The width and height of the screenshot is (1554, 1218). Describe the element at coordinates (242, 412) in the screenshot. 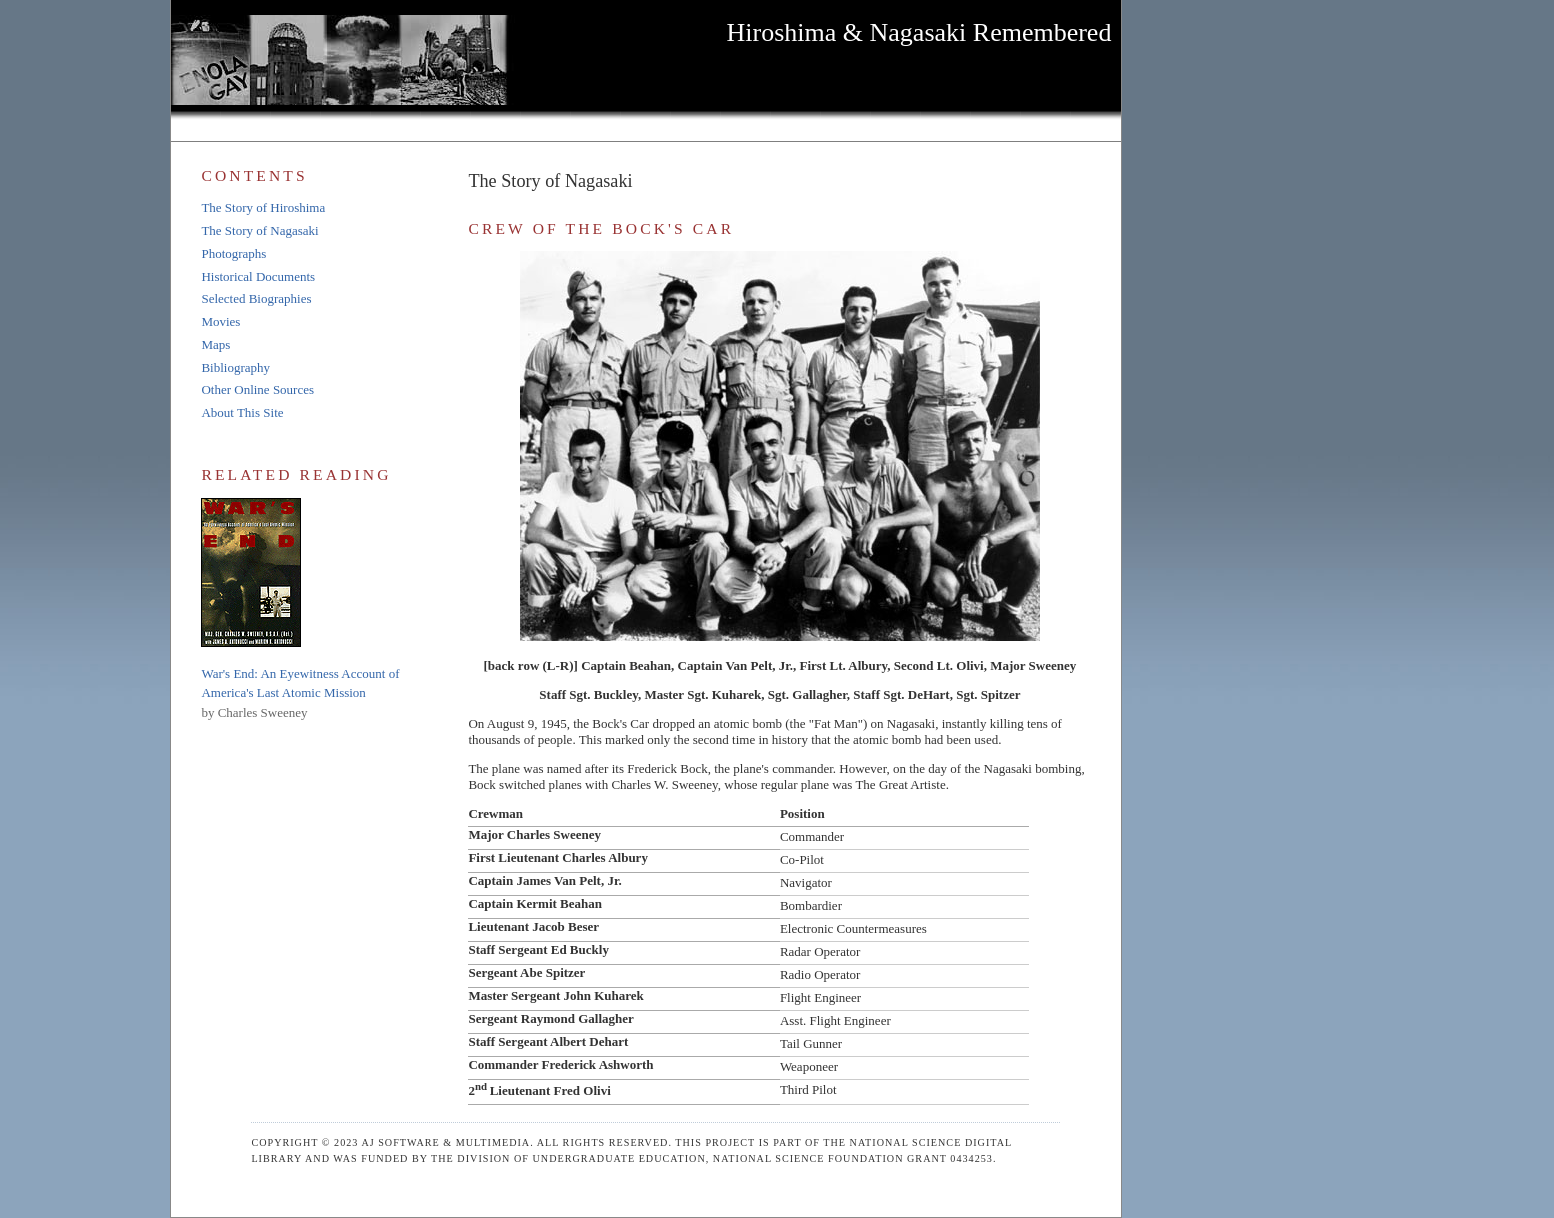

I see `About This Site` at that location.